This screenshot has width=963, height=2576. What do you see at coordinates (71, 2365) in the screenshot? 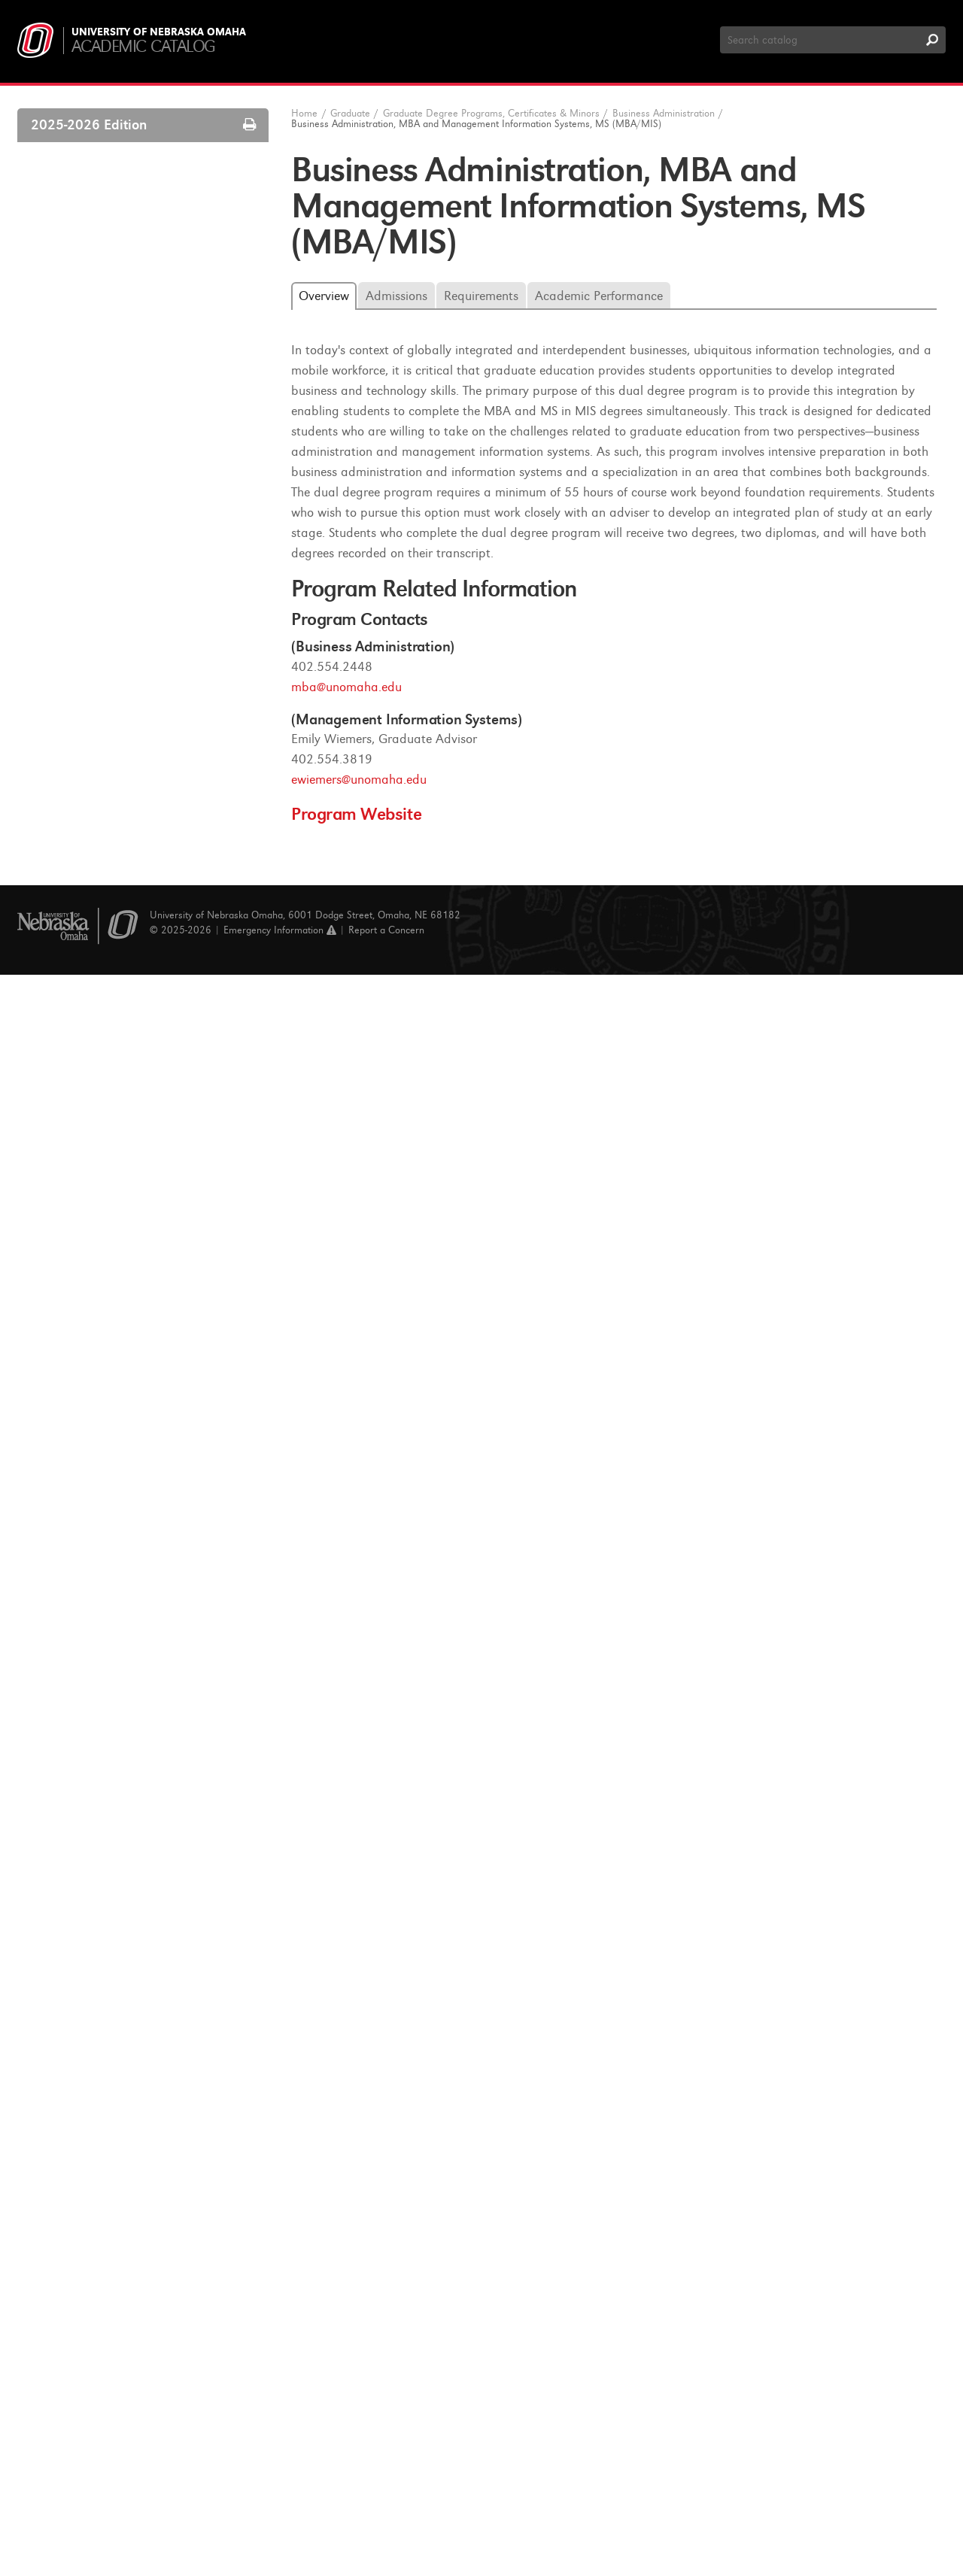
I see `Writing` at bounding box center [71, 2365].